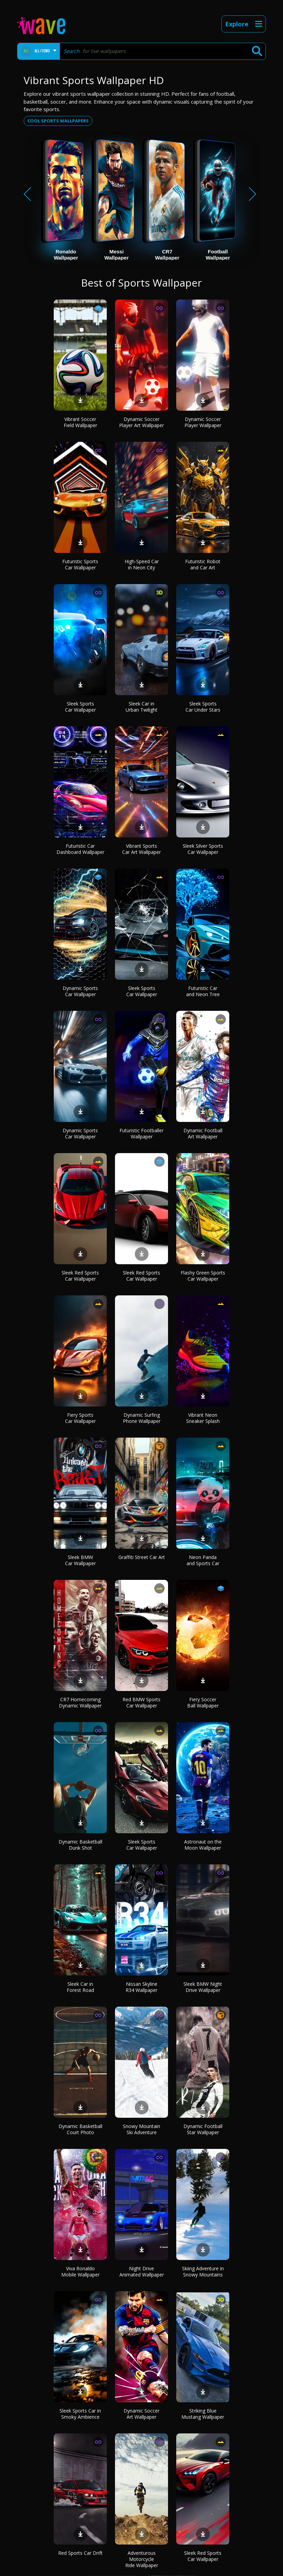 The height and width of the screenshot is (2576, 283). Describe the element at coordinates (80, 706) in the screenshot. I see `Sleek Sports Car Wallpaper` at that location.